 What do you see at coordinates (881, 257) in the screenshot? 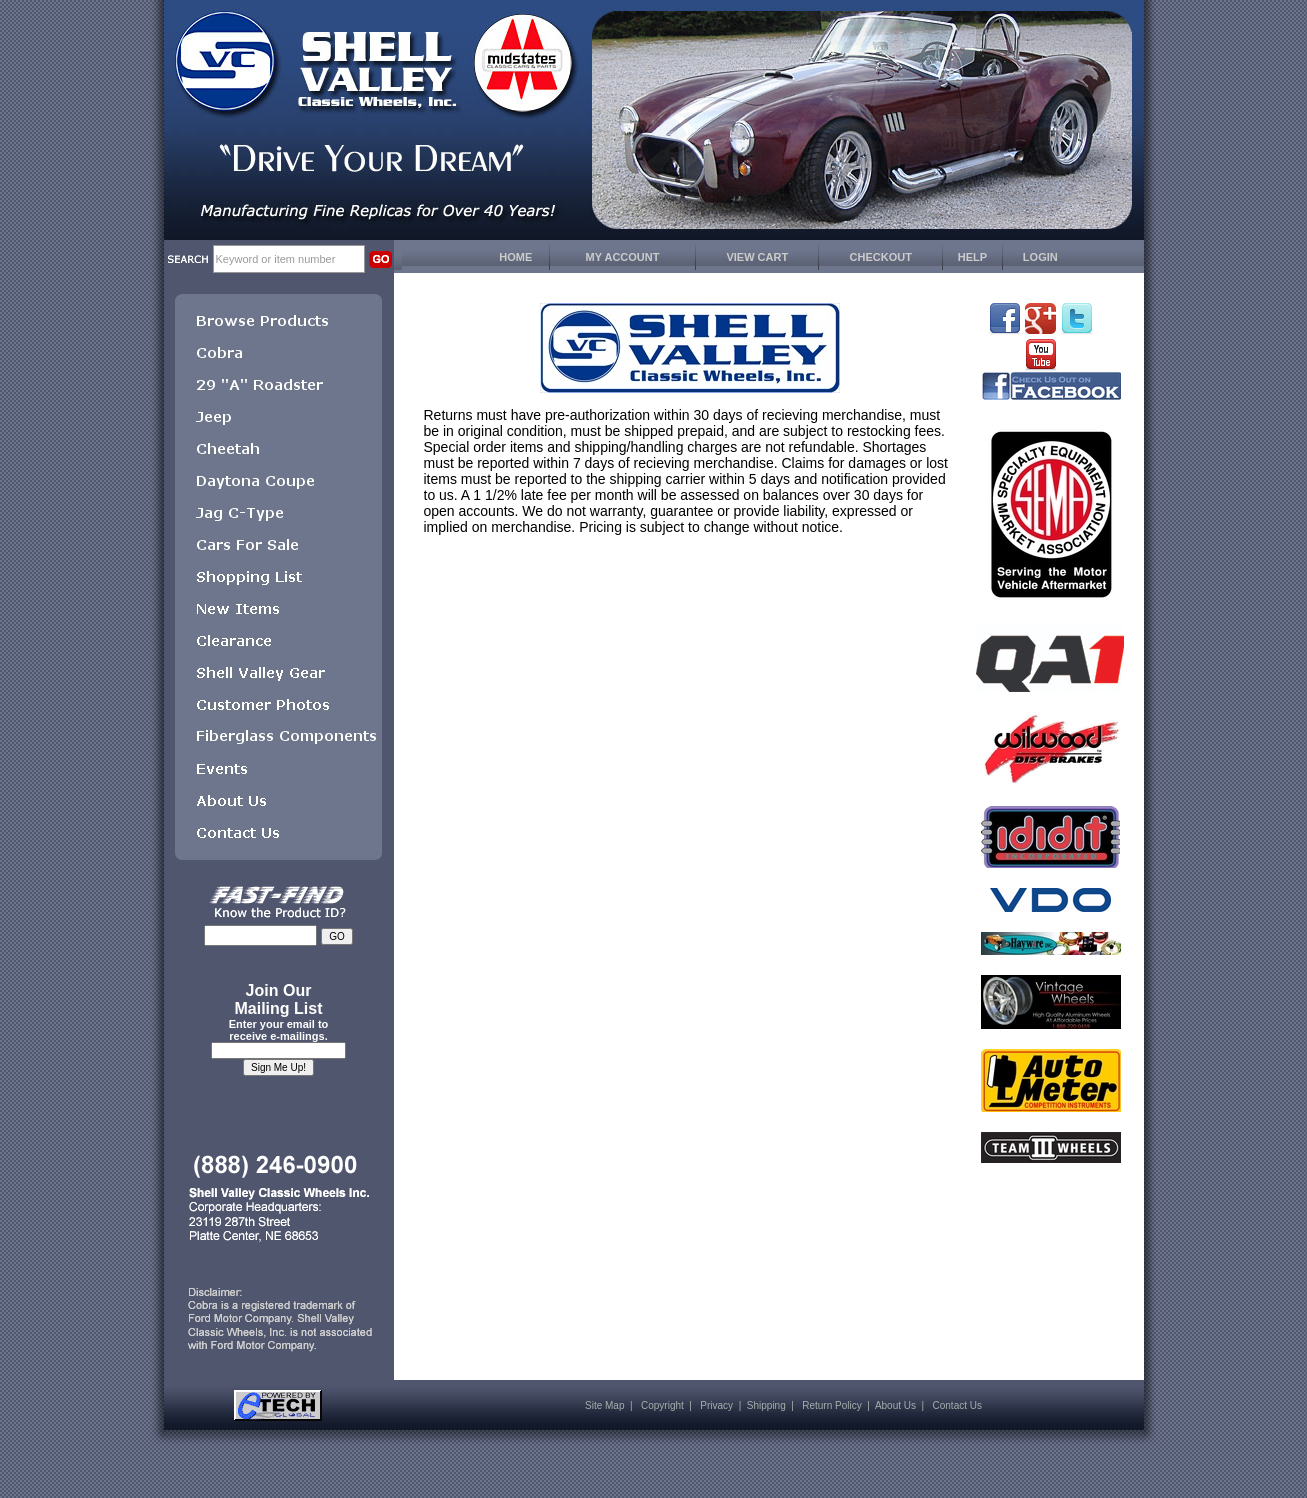
I see `CHECKOUT` at bounding box center [881, 257].